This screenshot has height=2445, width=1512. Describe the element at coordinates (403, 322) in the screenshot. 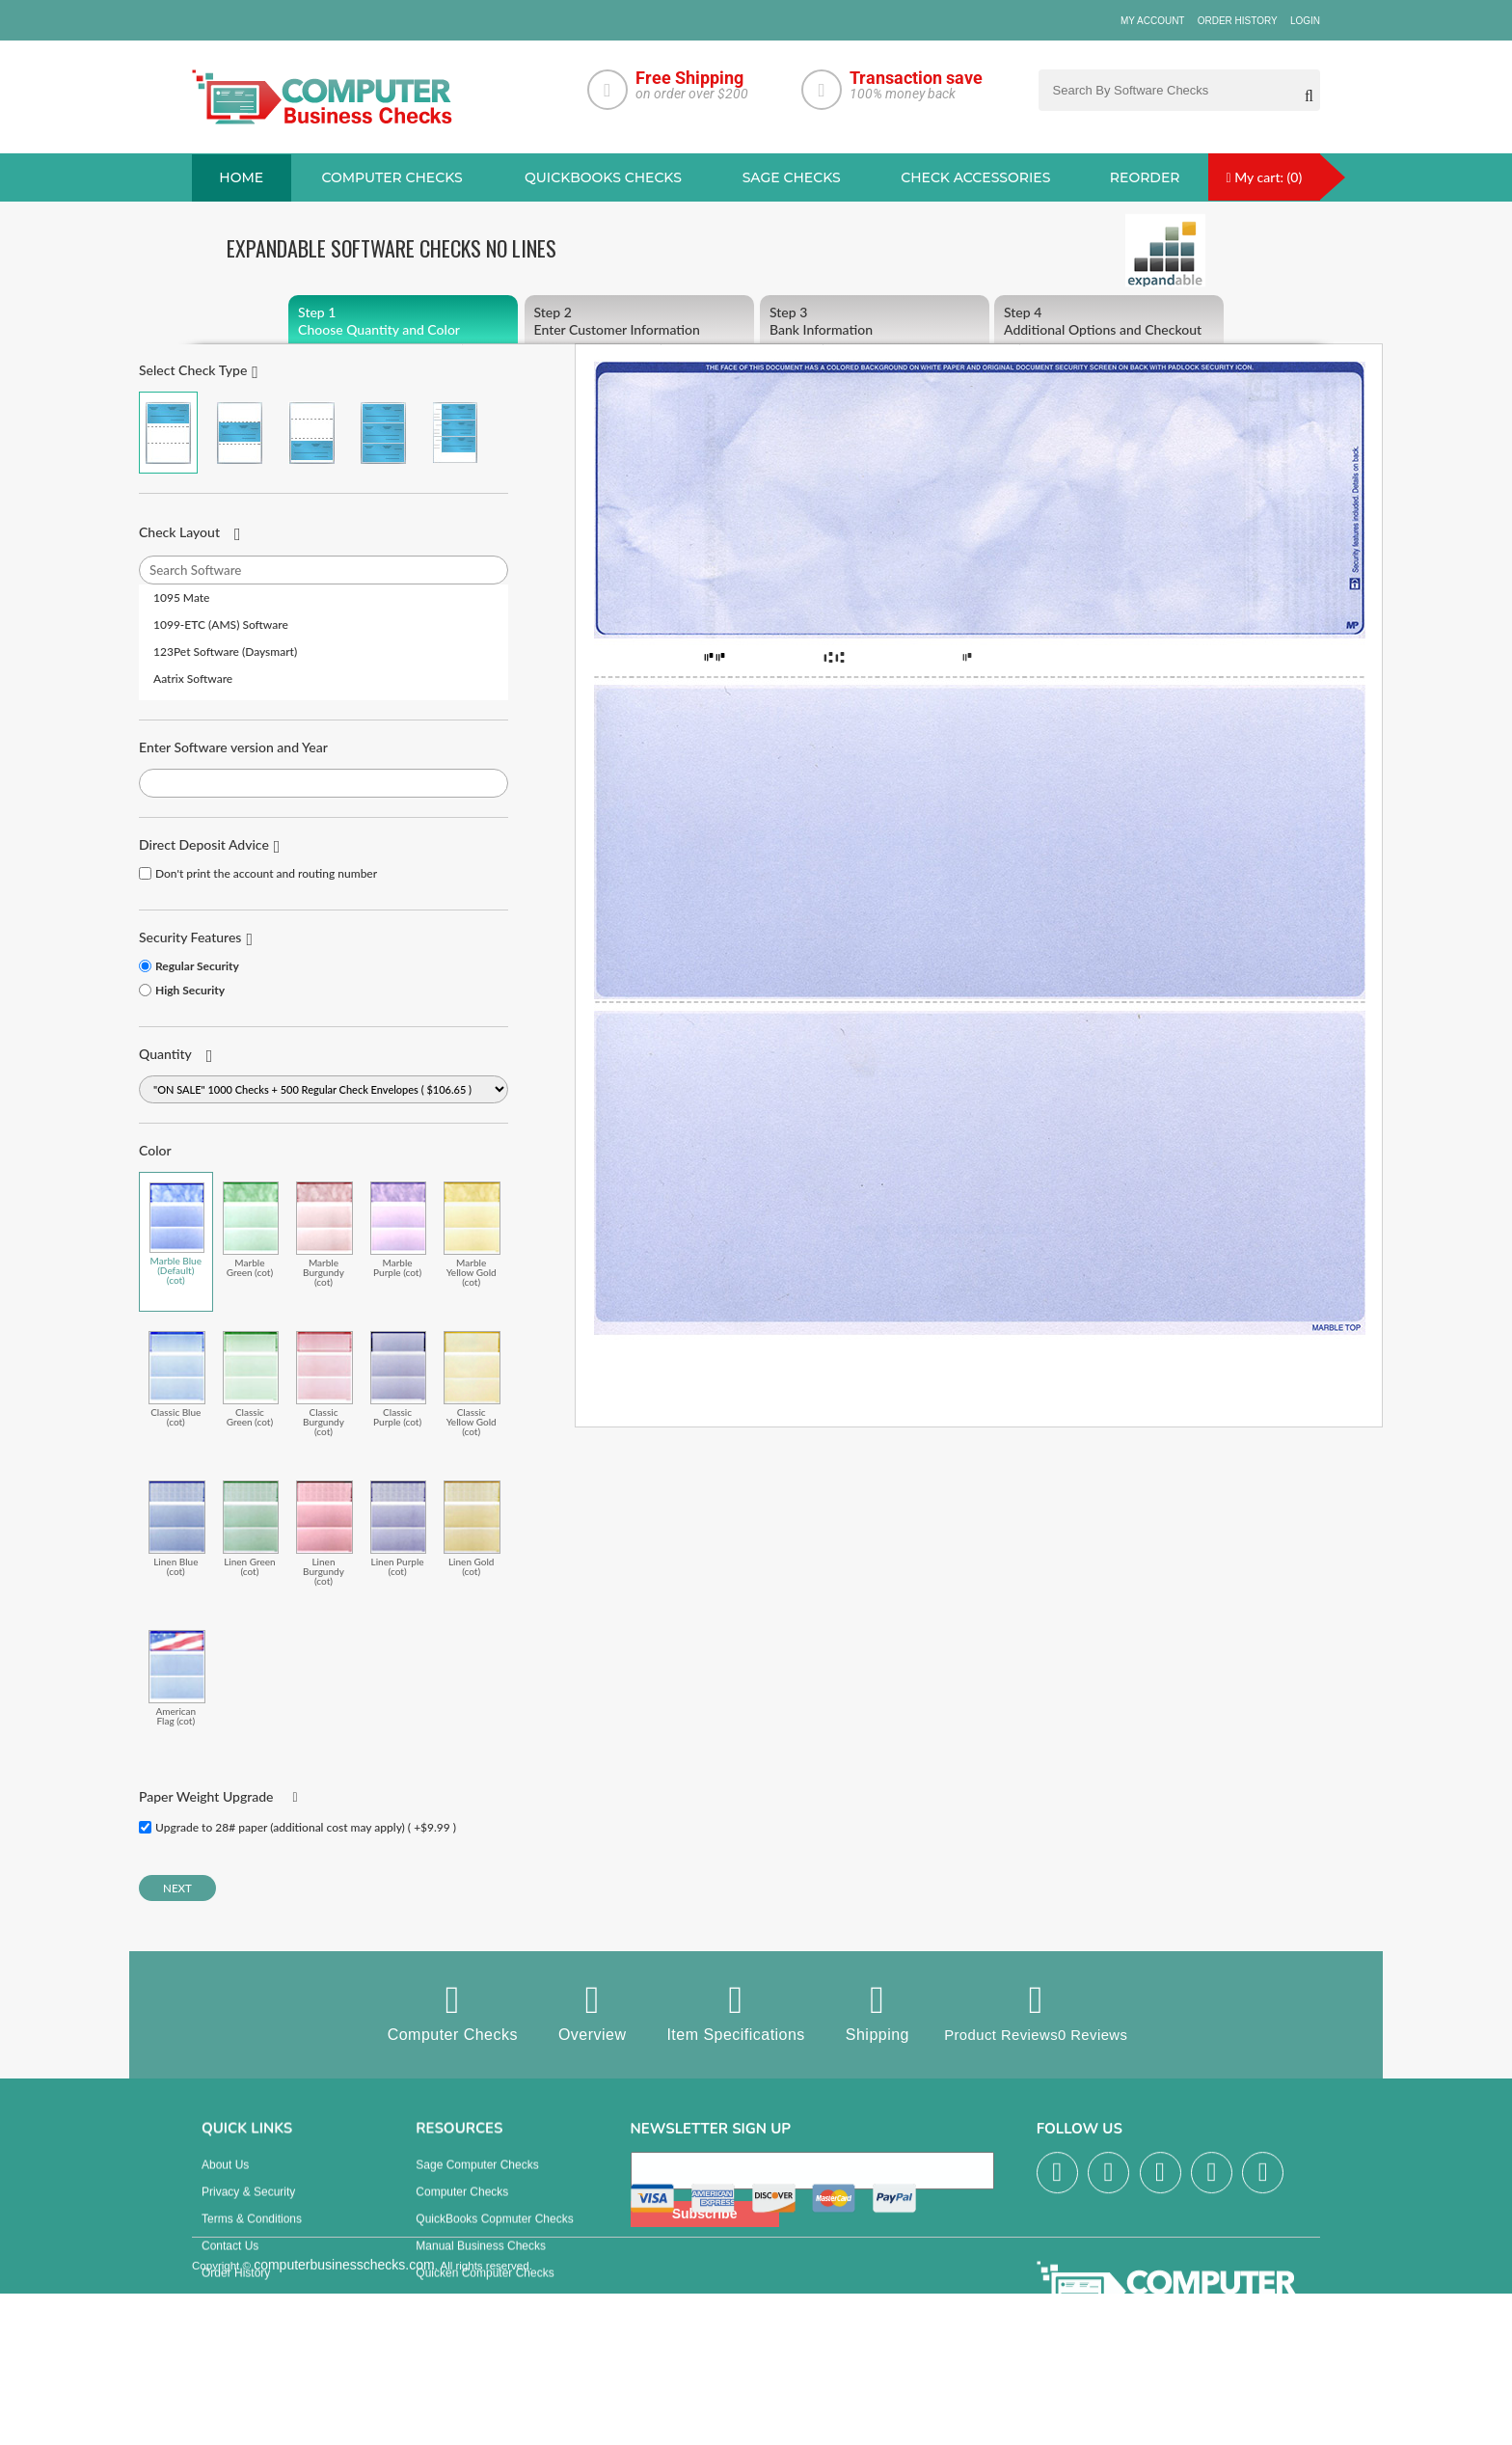

I see `Choose Quantity and Color` at that location.